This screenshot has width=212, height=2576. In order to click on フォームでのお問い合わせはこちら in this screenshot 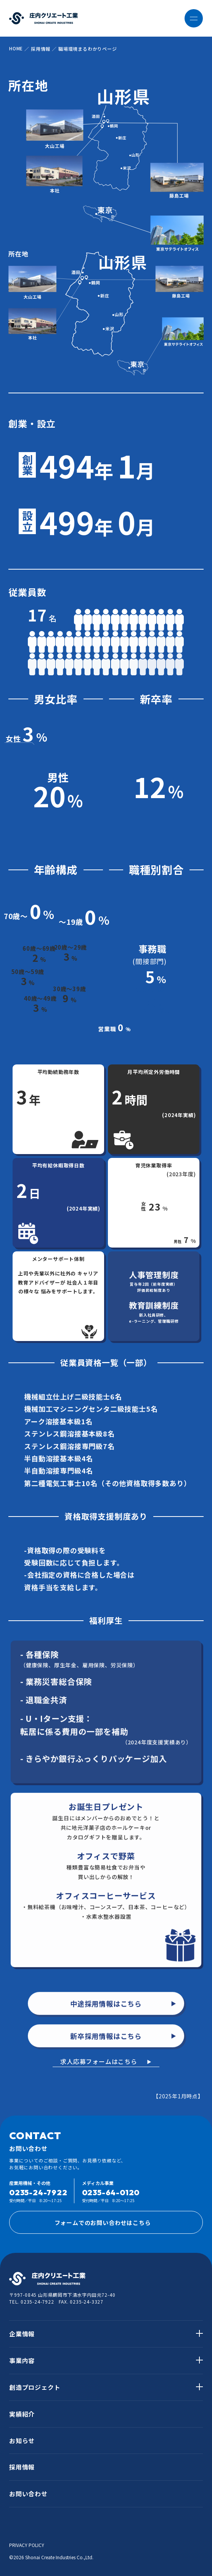, I will do `click(125, 2222)`.